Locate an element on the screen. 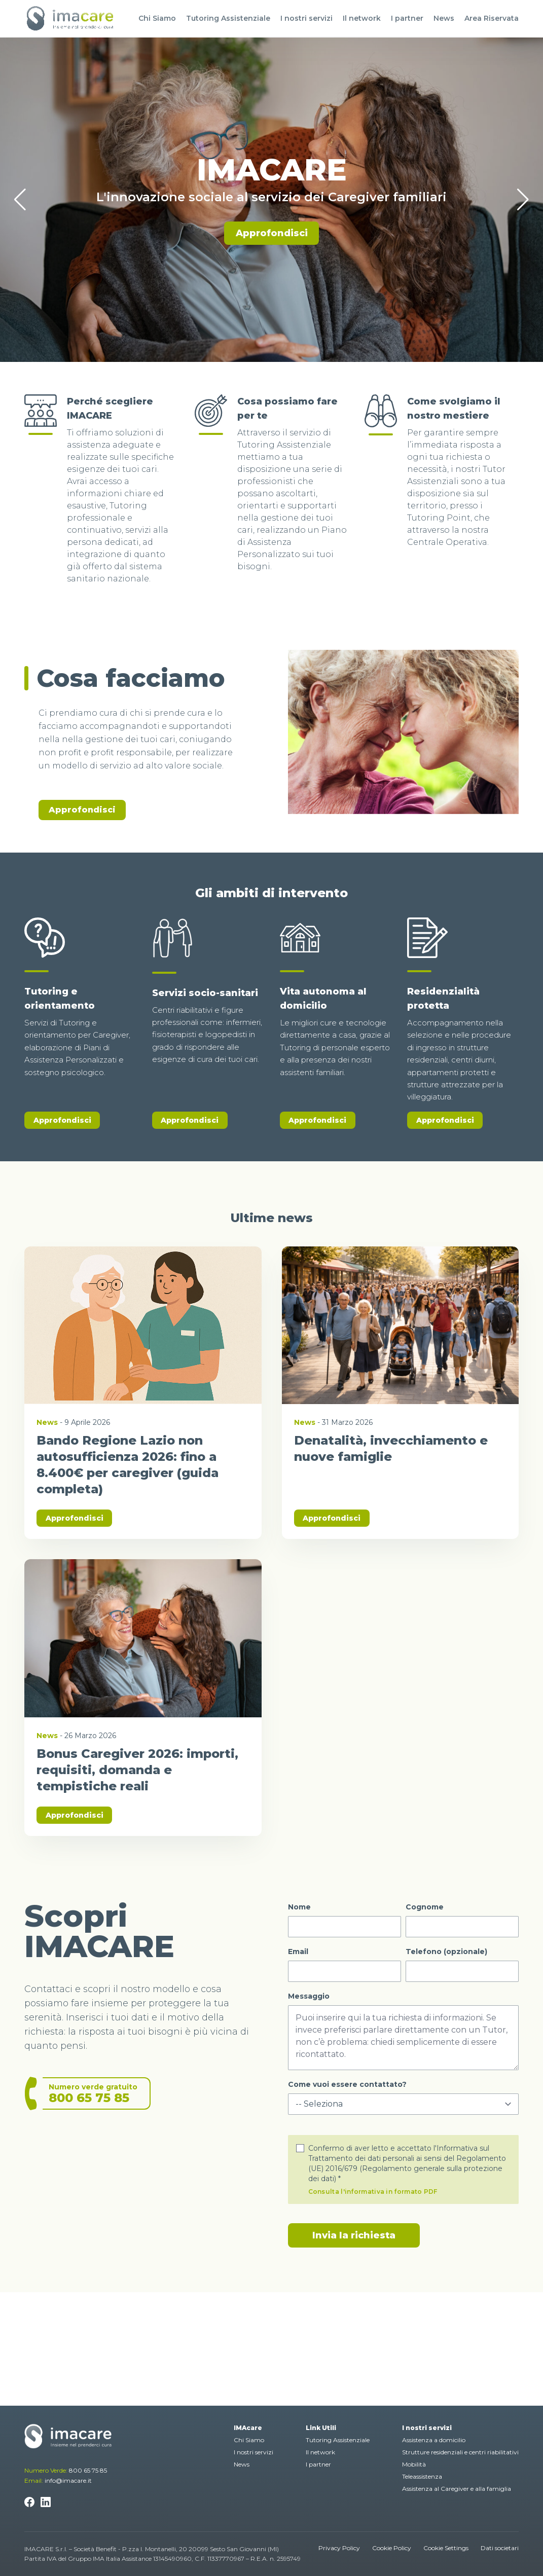  I partner is located at coordinates (407, 18).